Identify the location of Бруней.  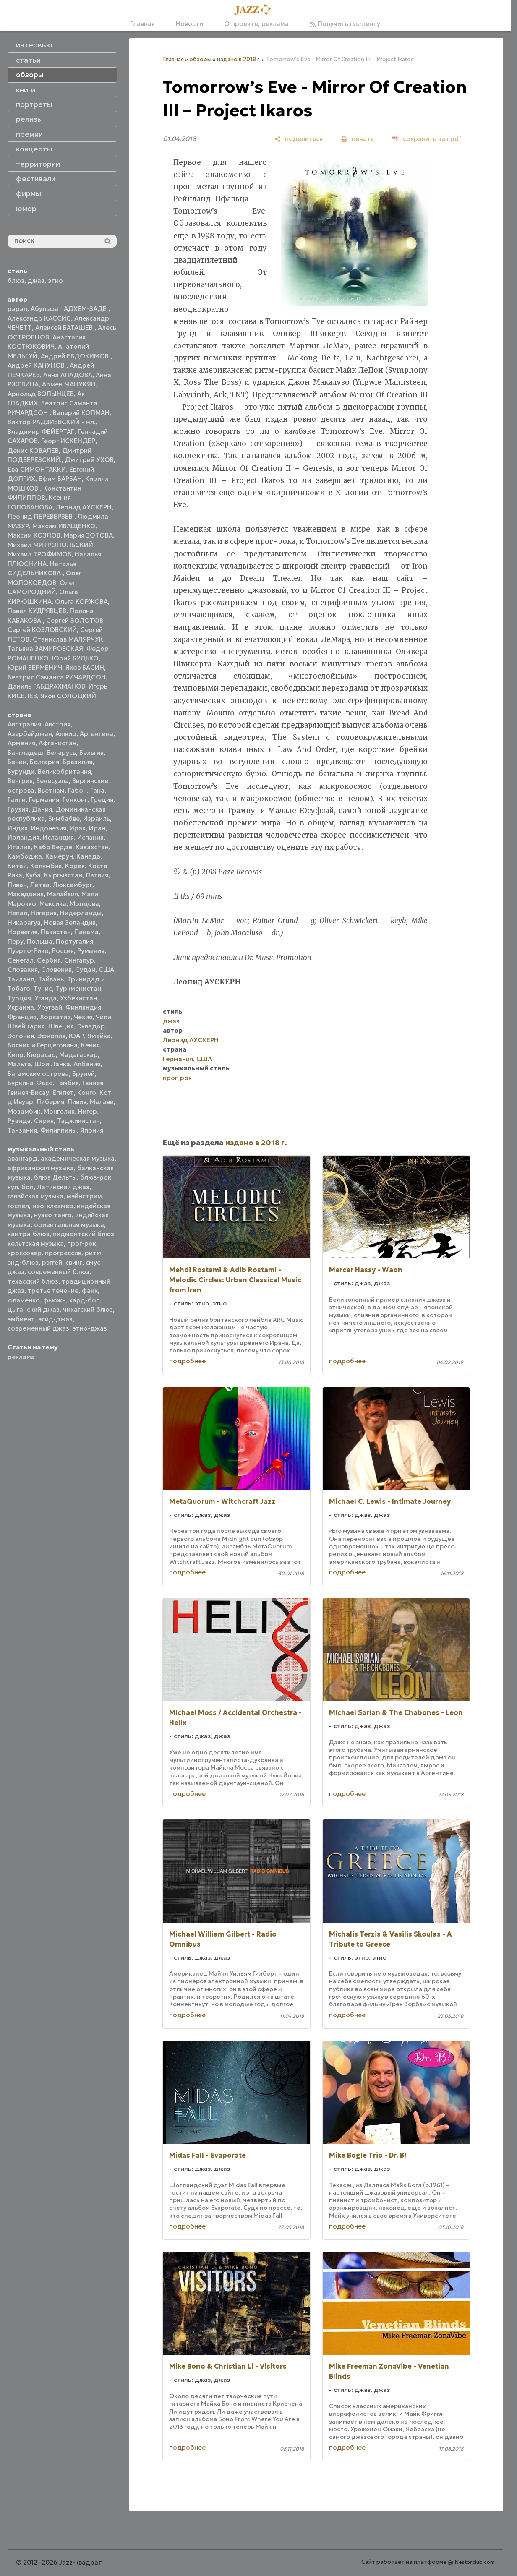
(83, 1074).